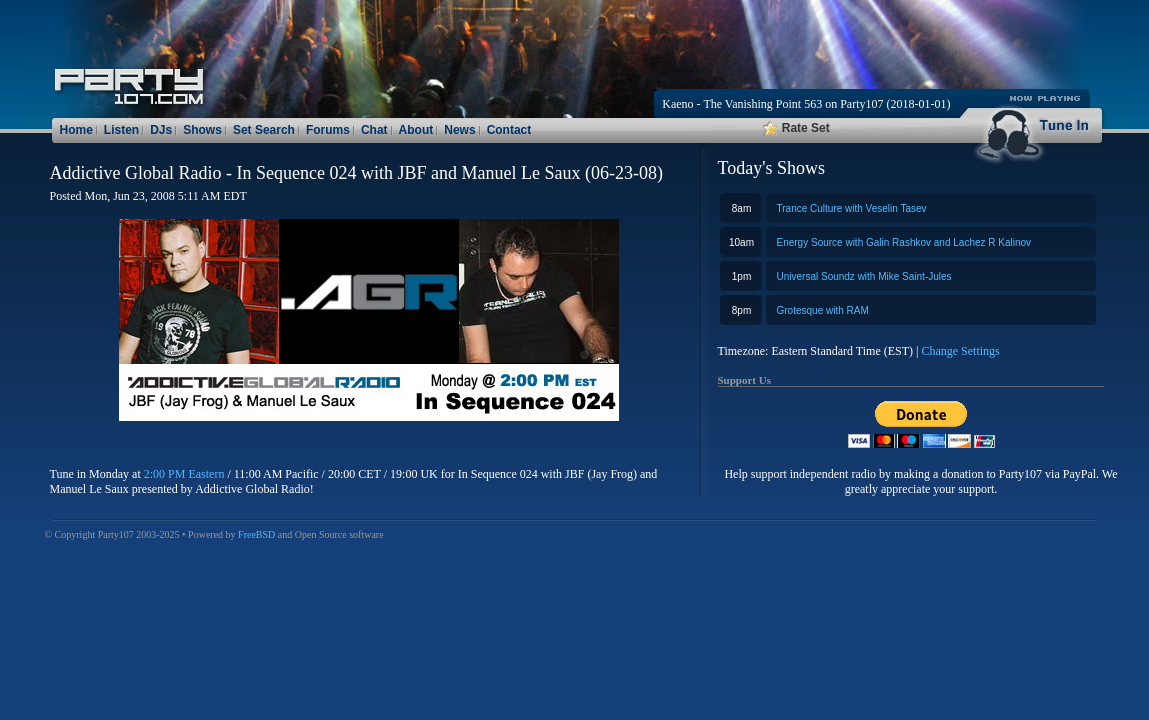  I want to click on Change Settings, so click(960, 351).